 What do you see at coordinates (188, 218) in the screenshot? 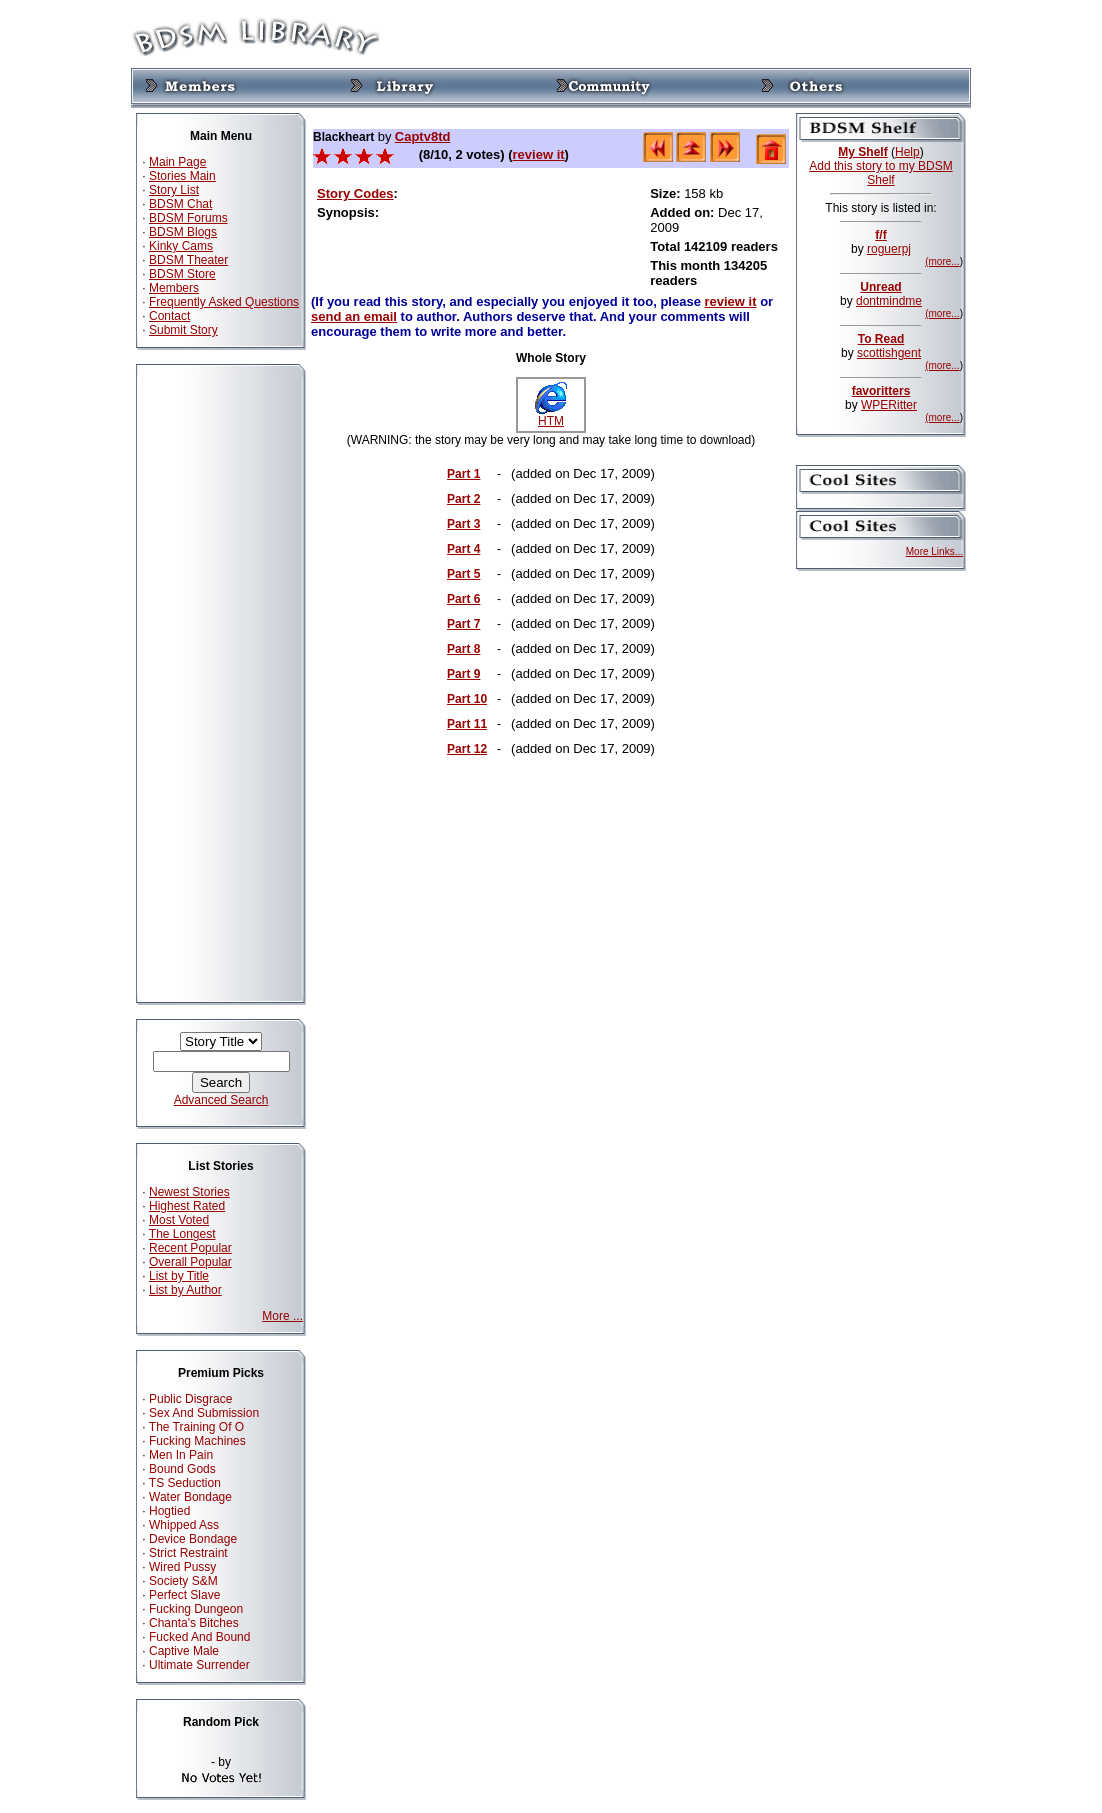
I see `BDSM Forums` at bounding box center [188, 218].